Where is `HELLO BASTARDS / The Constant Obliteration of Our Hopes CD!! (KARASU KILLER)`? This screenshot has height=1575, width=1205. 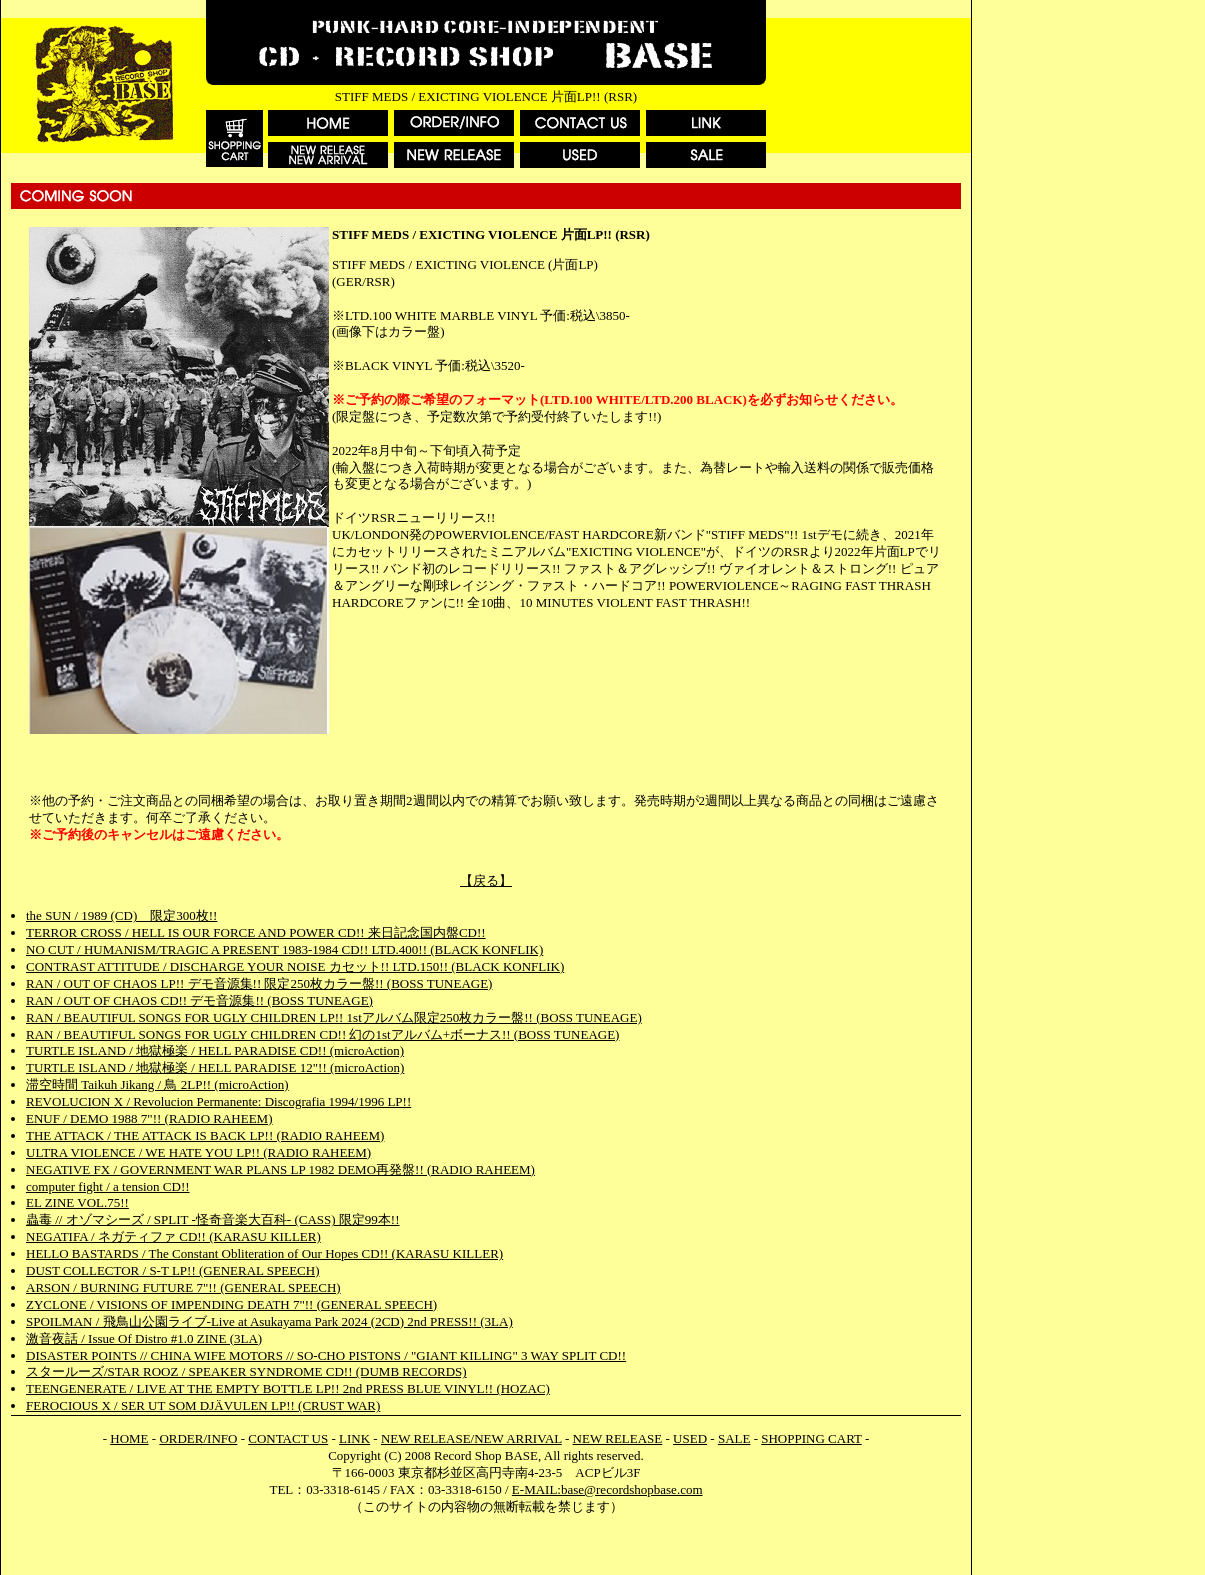 HELLO BASTARDS / The Constant Obliteration of Our Hopes CD!! (KARASU KILLER) is located at coordinates (264, 1253).